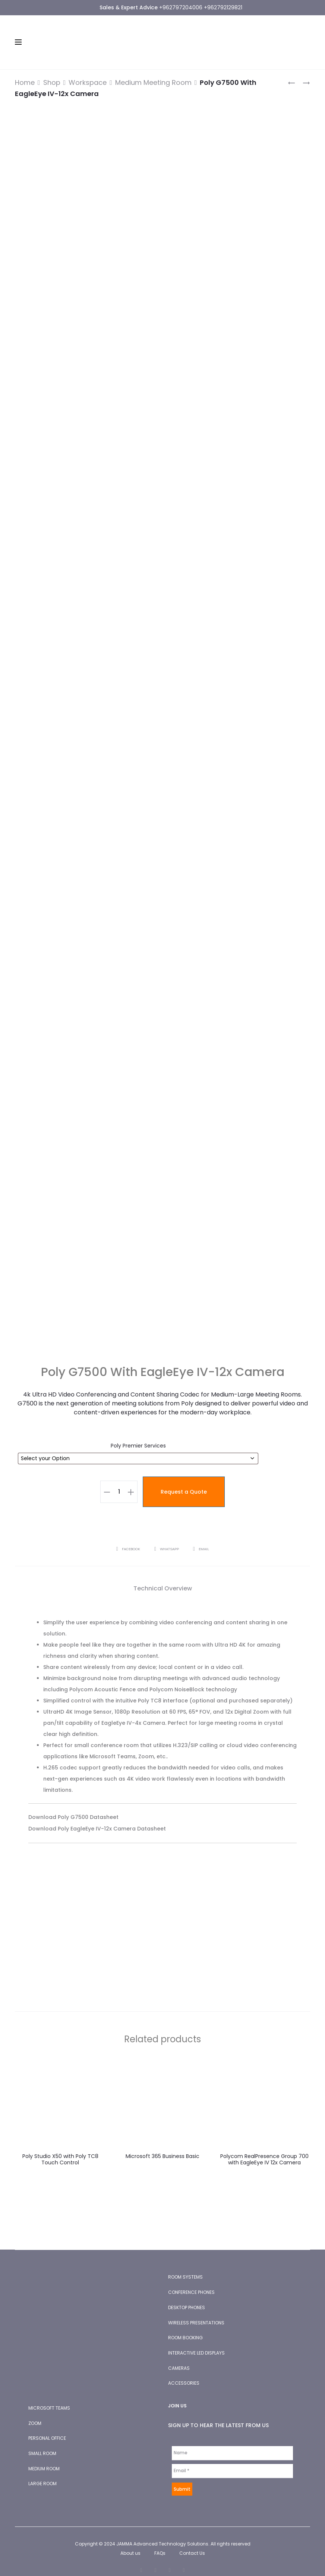 The width and height of the screenshot is (325, 2576). Describe the element at coordinates (49, 2397) in the screenshot. I see `MICROSOFT TEAMS` at that location.